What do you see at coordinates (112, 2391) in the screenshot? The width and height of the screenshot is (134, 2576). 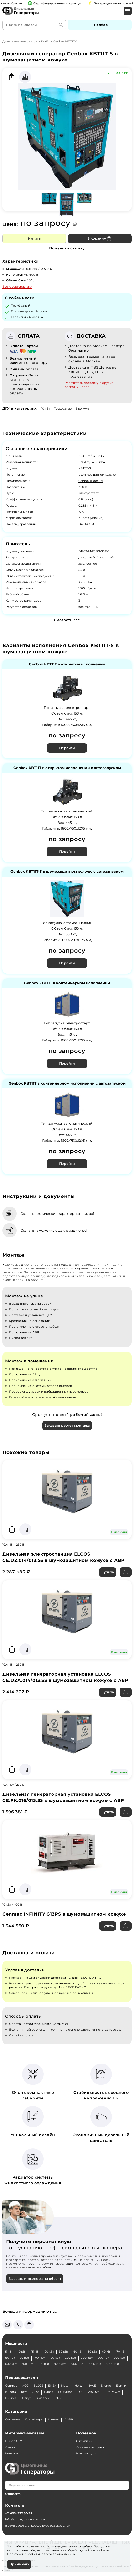 I see `EuroPower` at bounding box center [112, 2391].